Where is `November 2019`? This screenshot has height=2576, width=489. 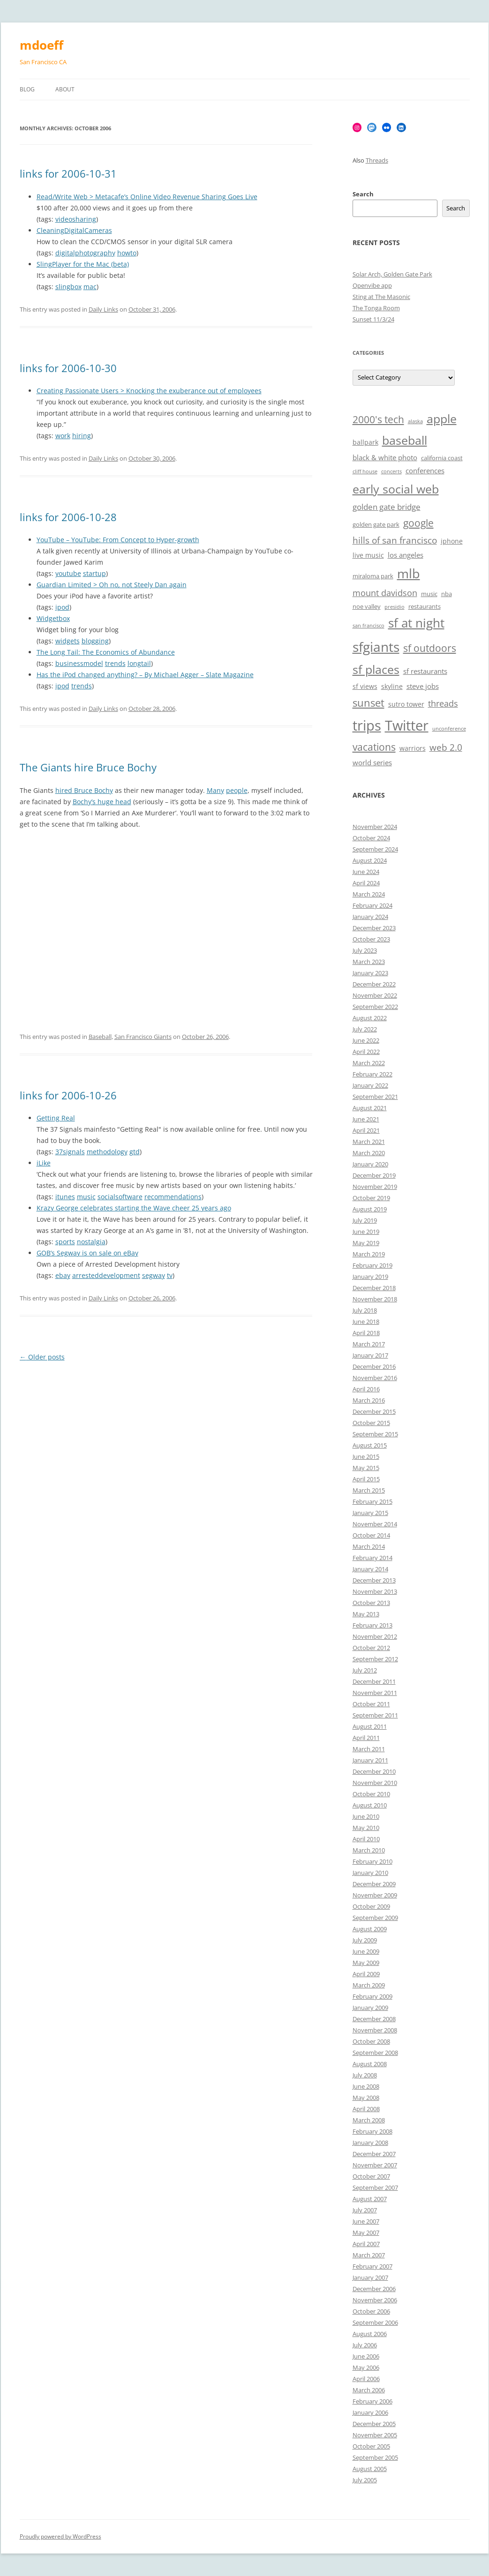 November 2019 is located at coordinates (375, 1186).